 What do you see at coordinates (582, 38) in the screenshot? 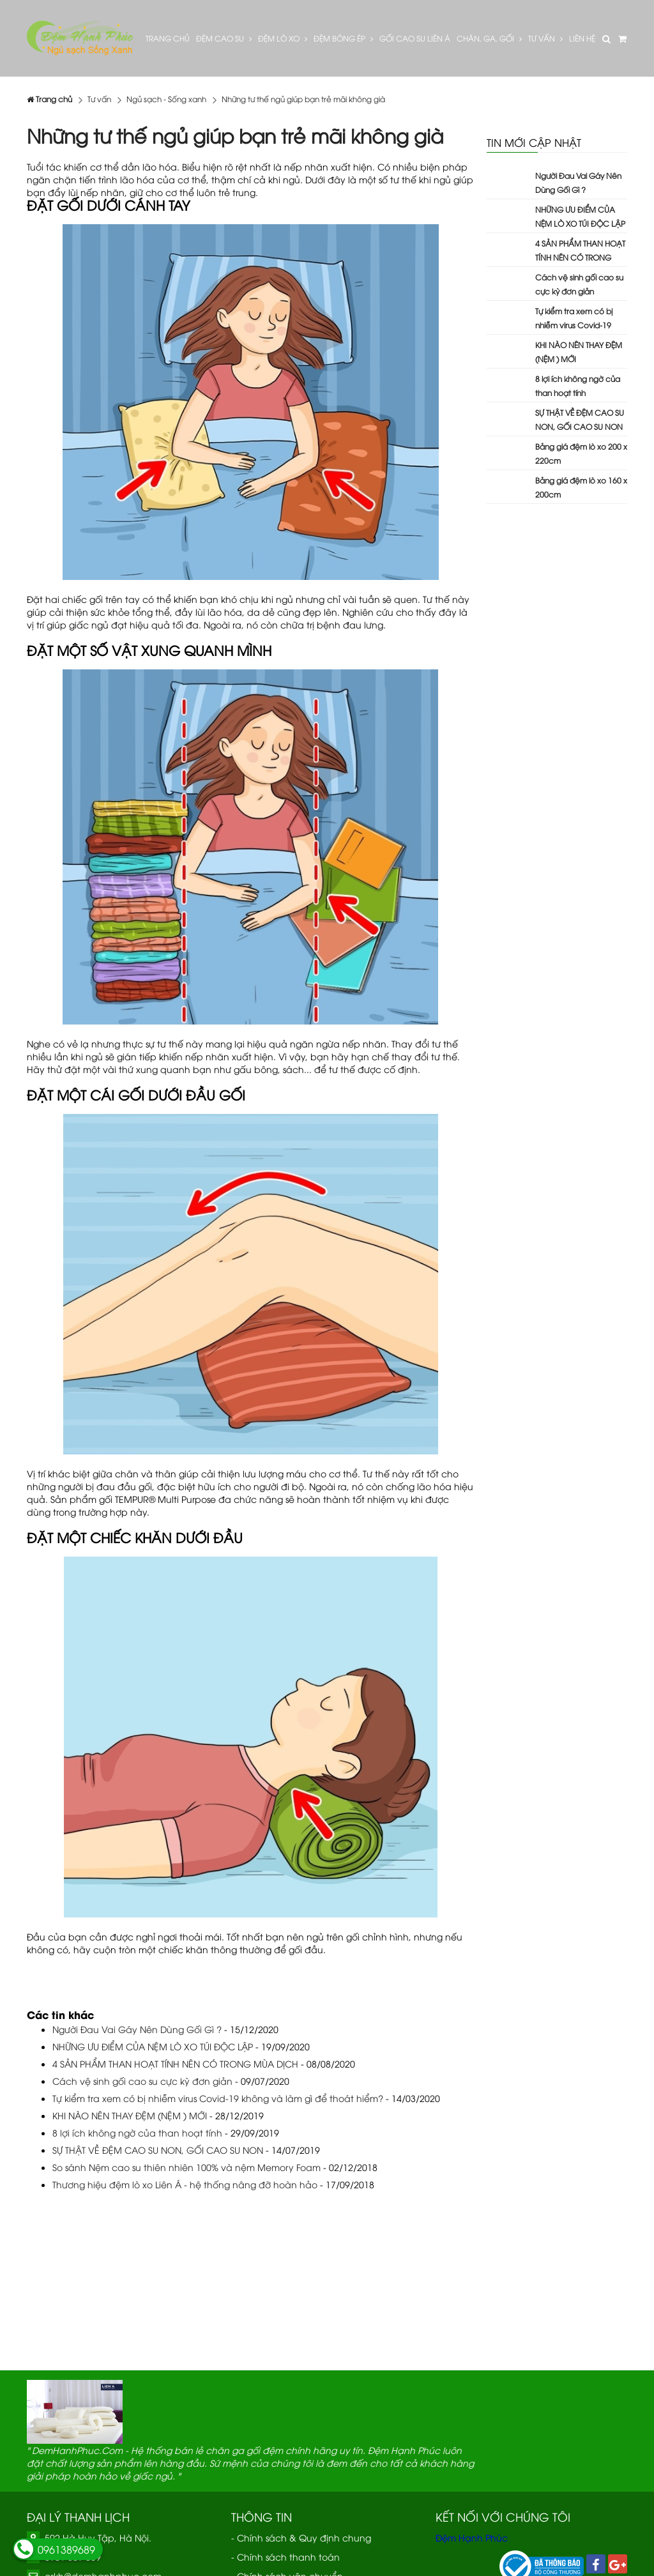
I see `Liên hệ` at bounding box center [582, 38].